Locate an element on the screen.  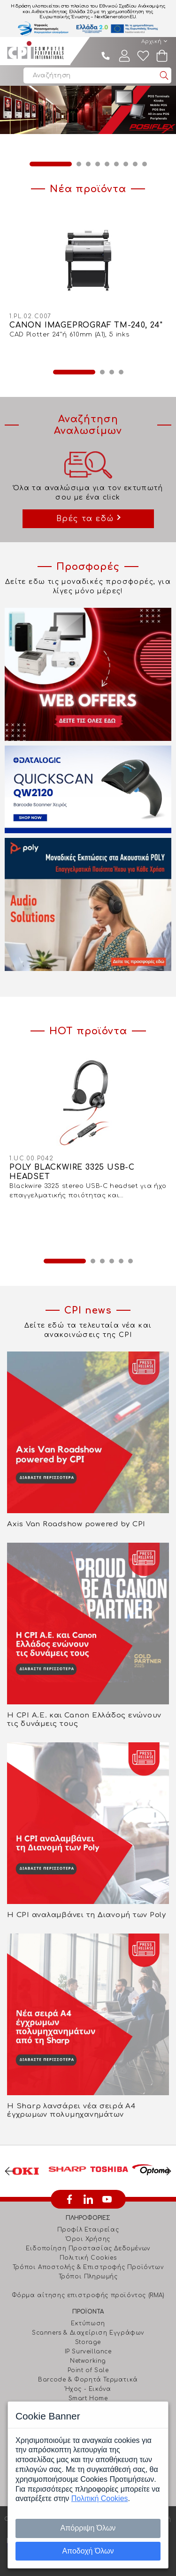
210 4805800 is located at coordinates (106, 56).